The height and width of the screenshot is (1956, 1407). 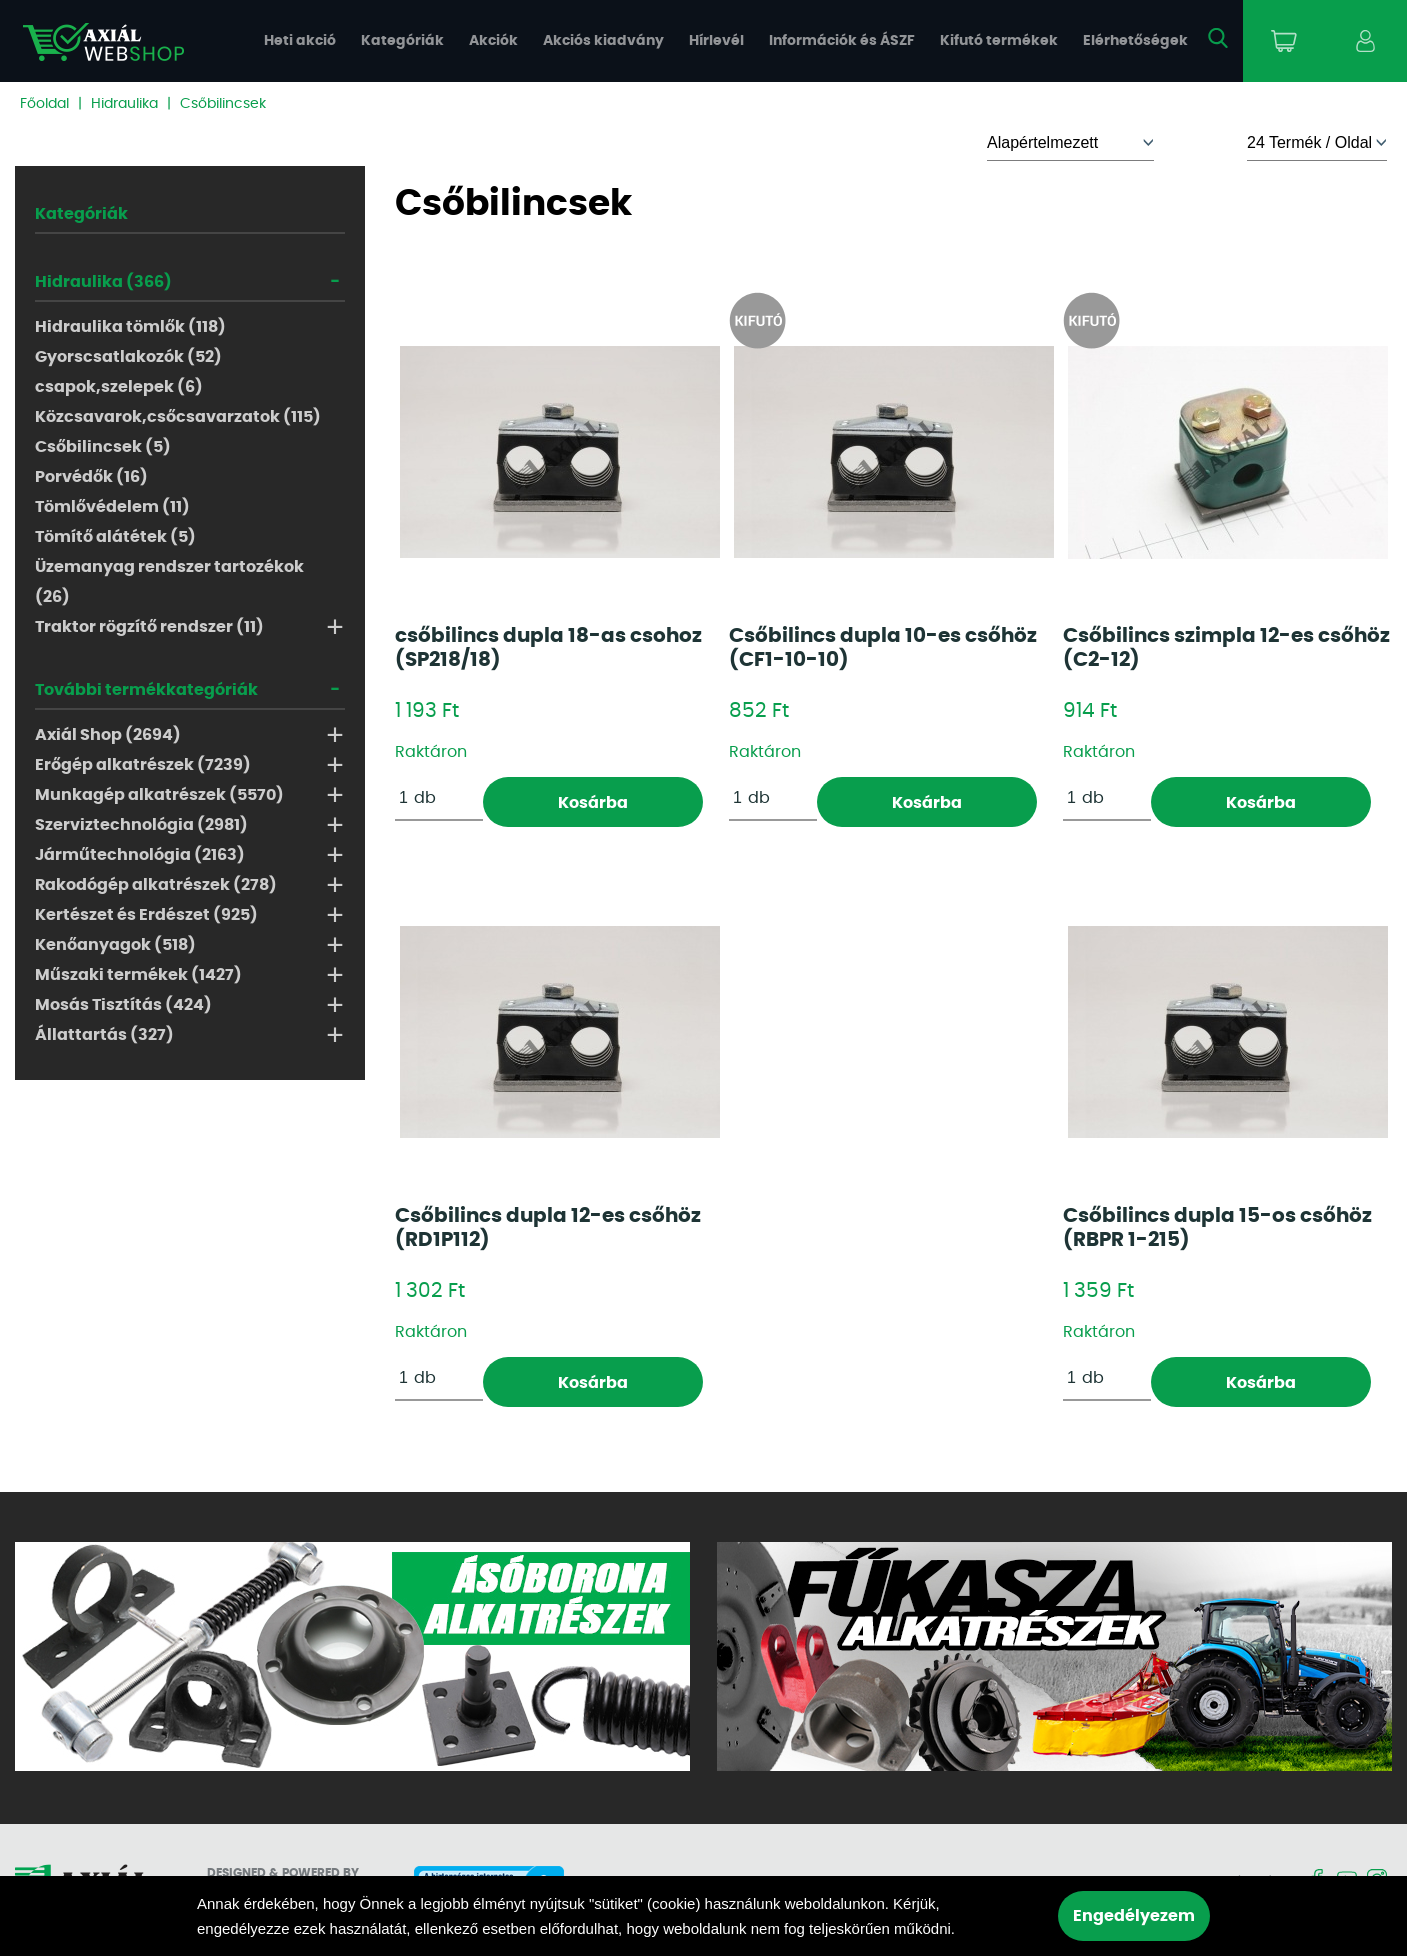 What do you see at coordinates (159, 795) in the screenshot?
I see `Munkagép alkatrészek (5570)` at bounding box center [159, 795].